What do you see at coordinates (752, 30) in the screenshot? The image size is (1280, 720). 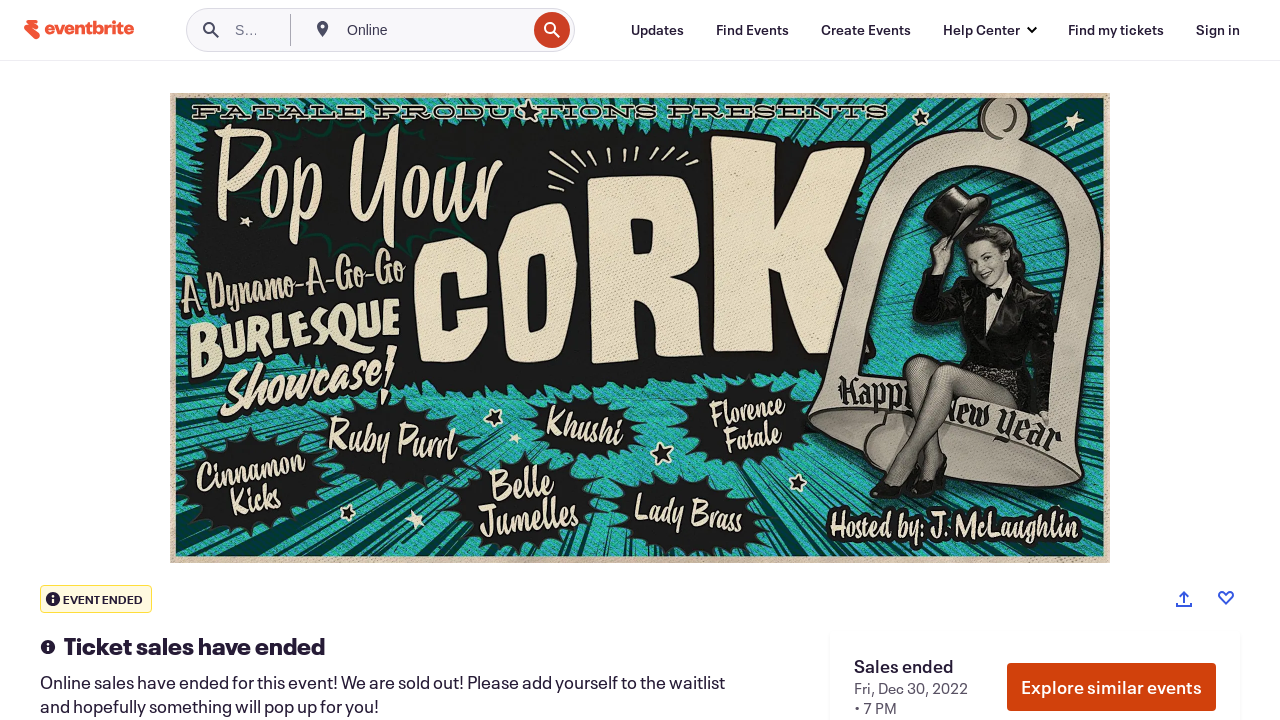 I see `[Find Events]` at bounding box center [752, 30].